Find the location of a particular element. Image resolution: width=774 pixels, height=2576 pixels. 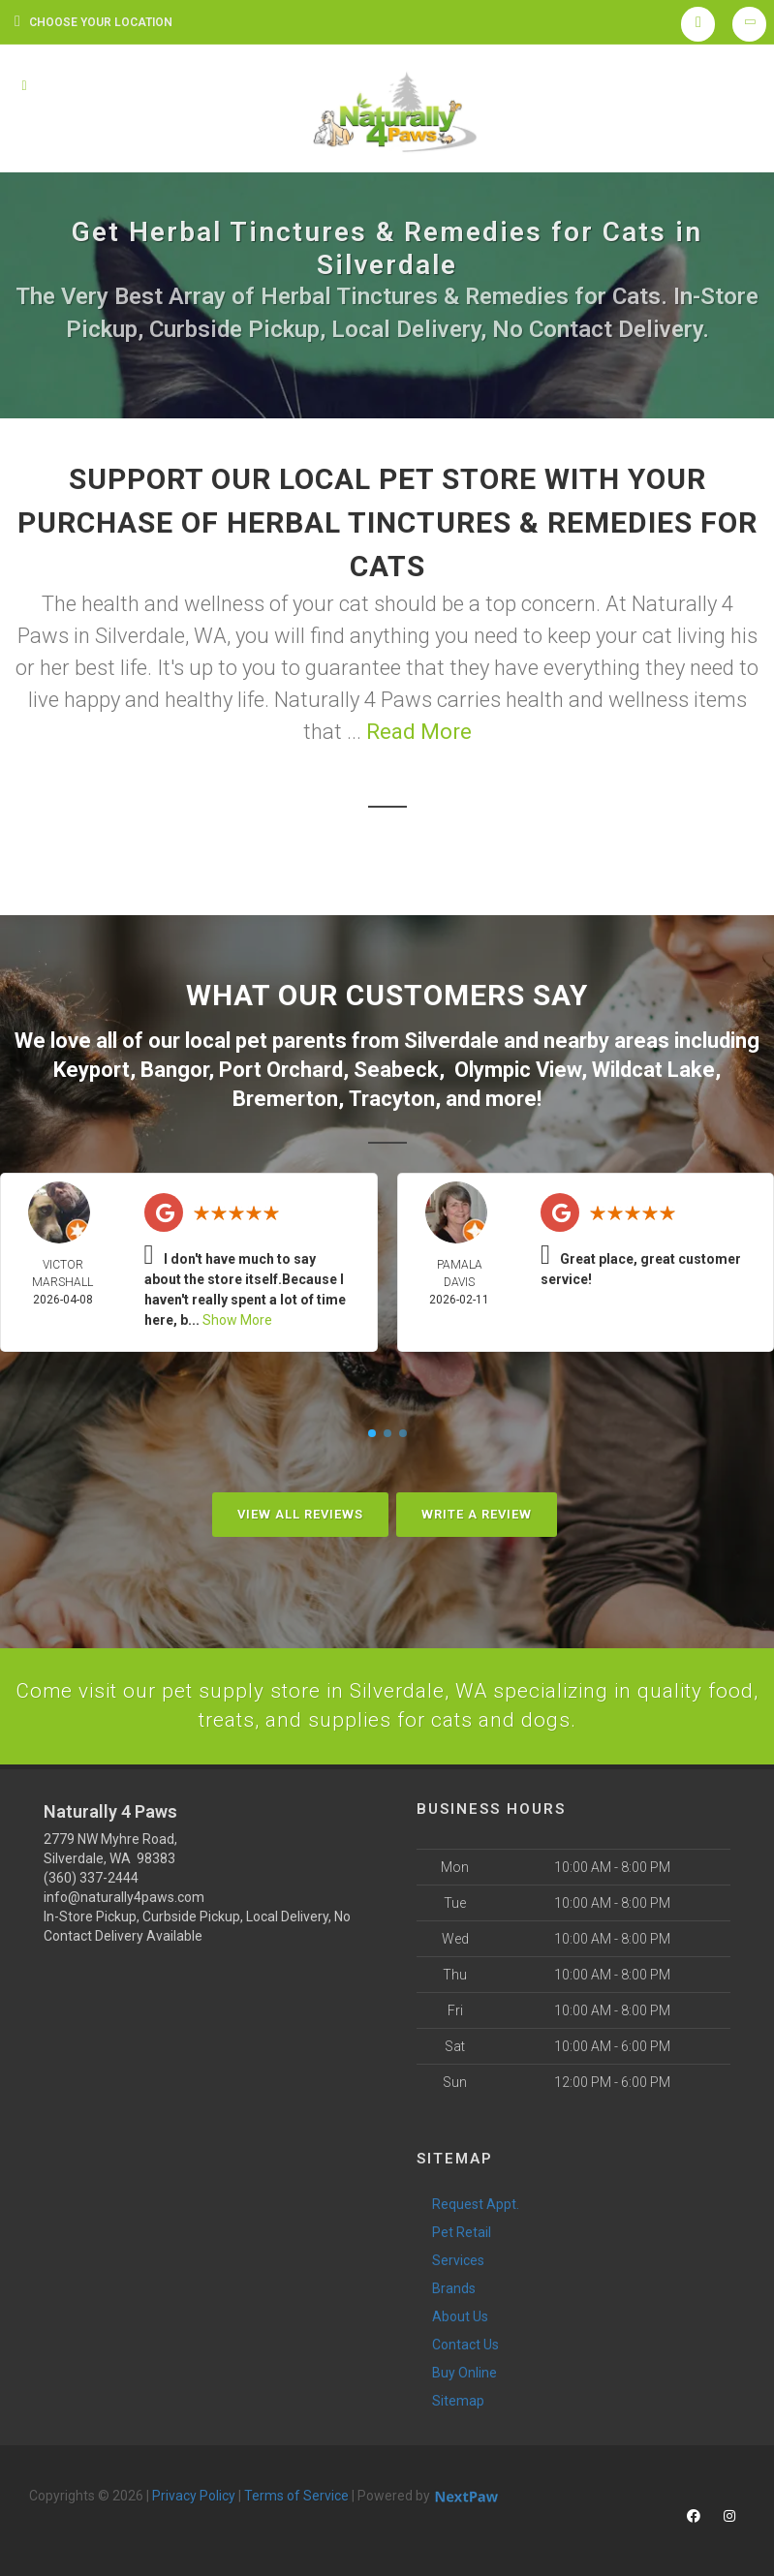

Port Orchard is located at coordinates (281, 1068).